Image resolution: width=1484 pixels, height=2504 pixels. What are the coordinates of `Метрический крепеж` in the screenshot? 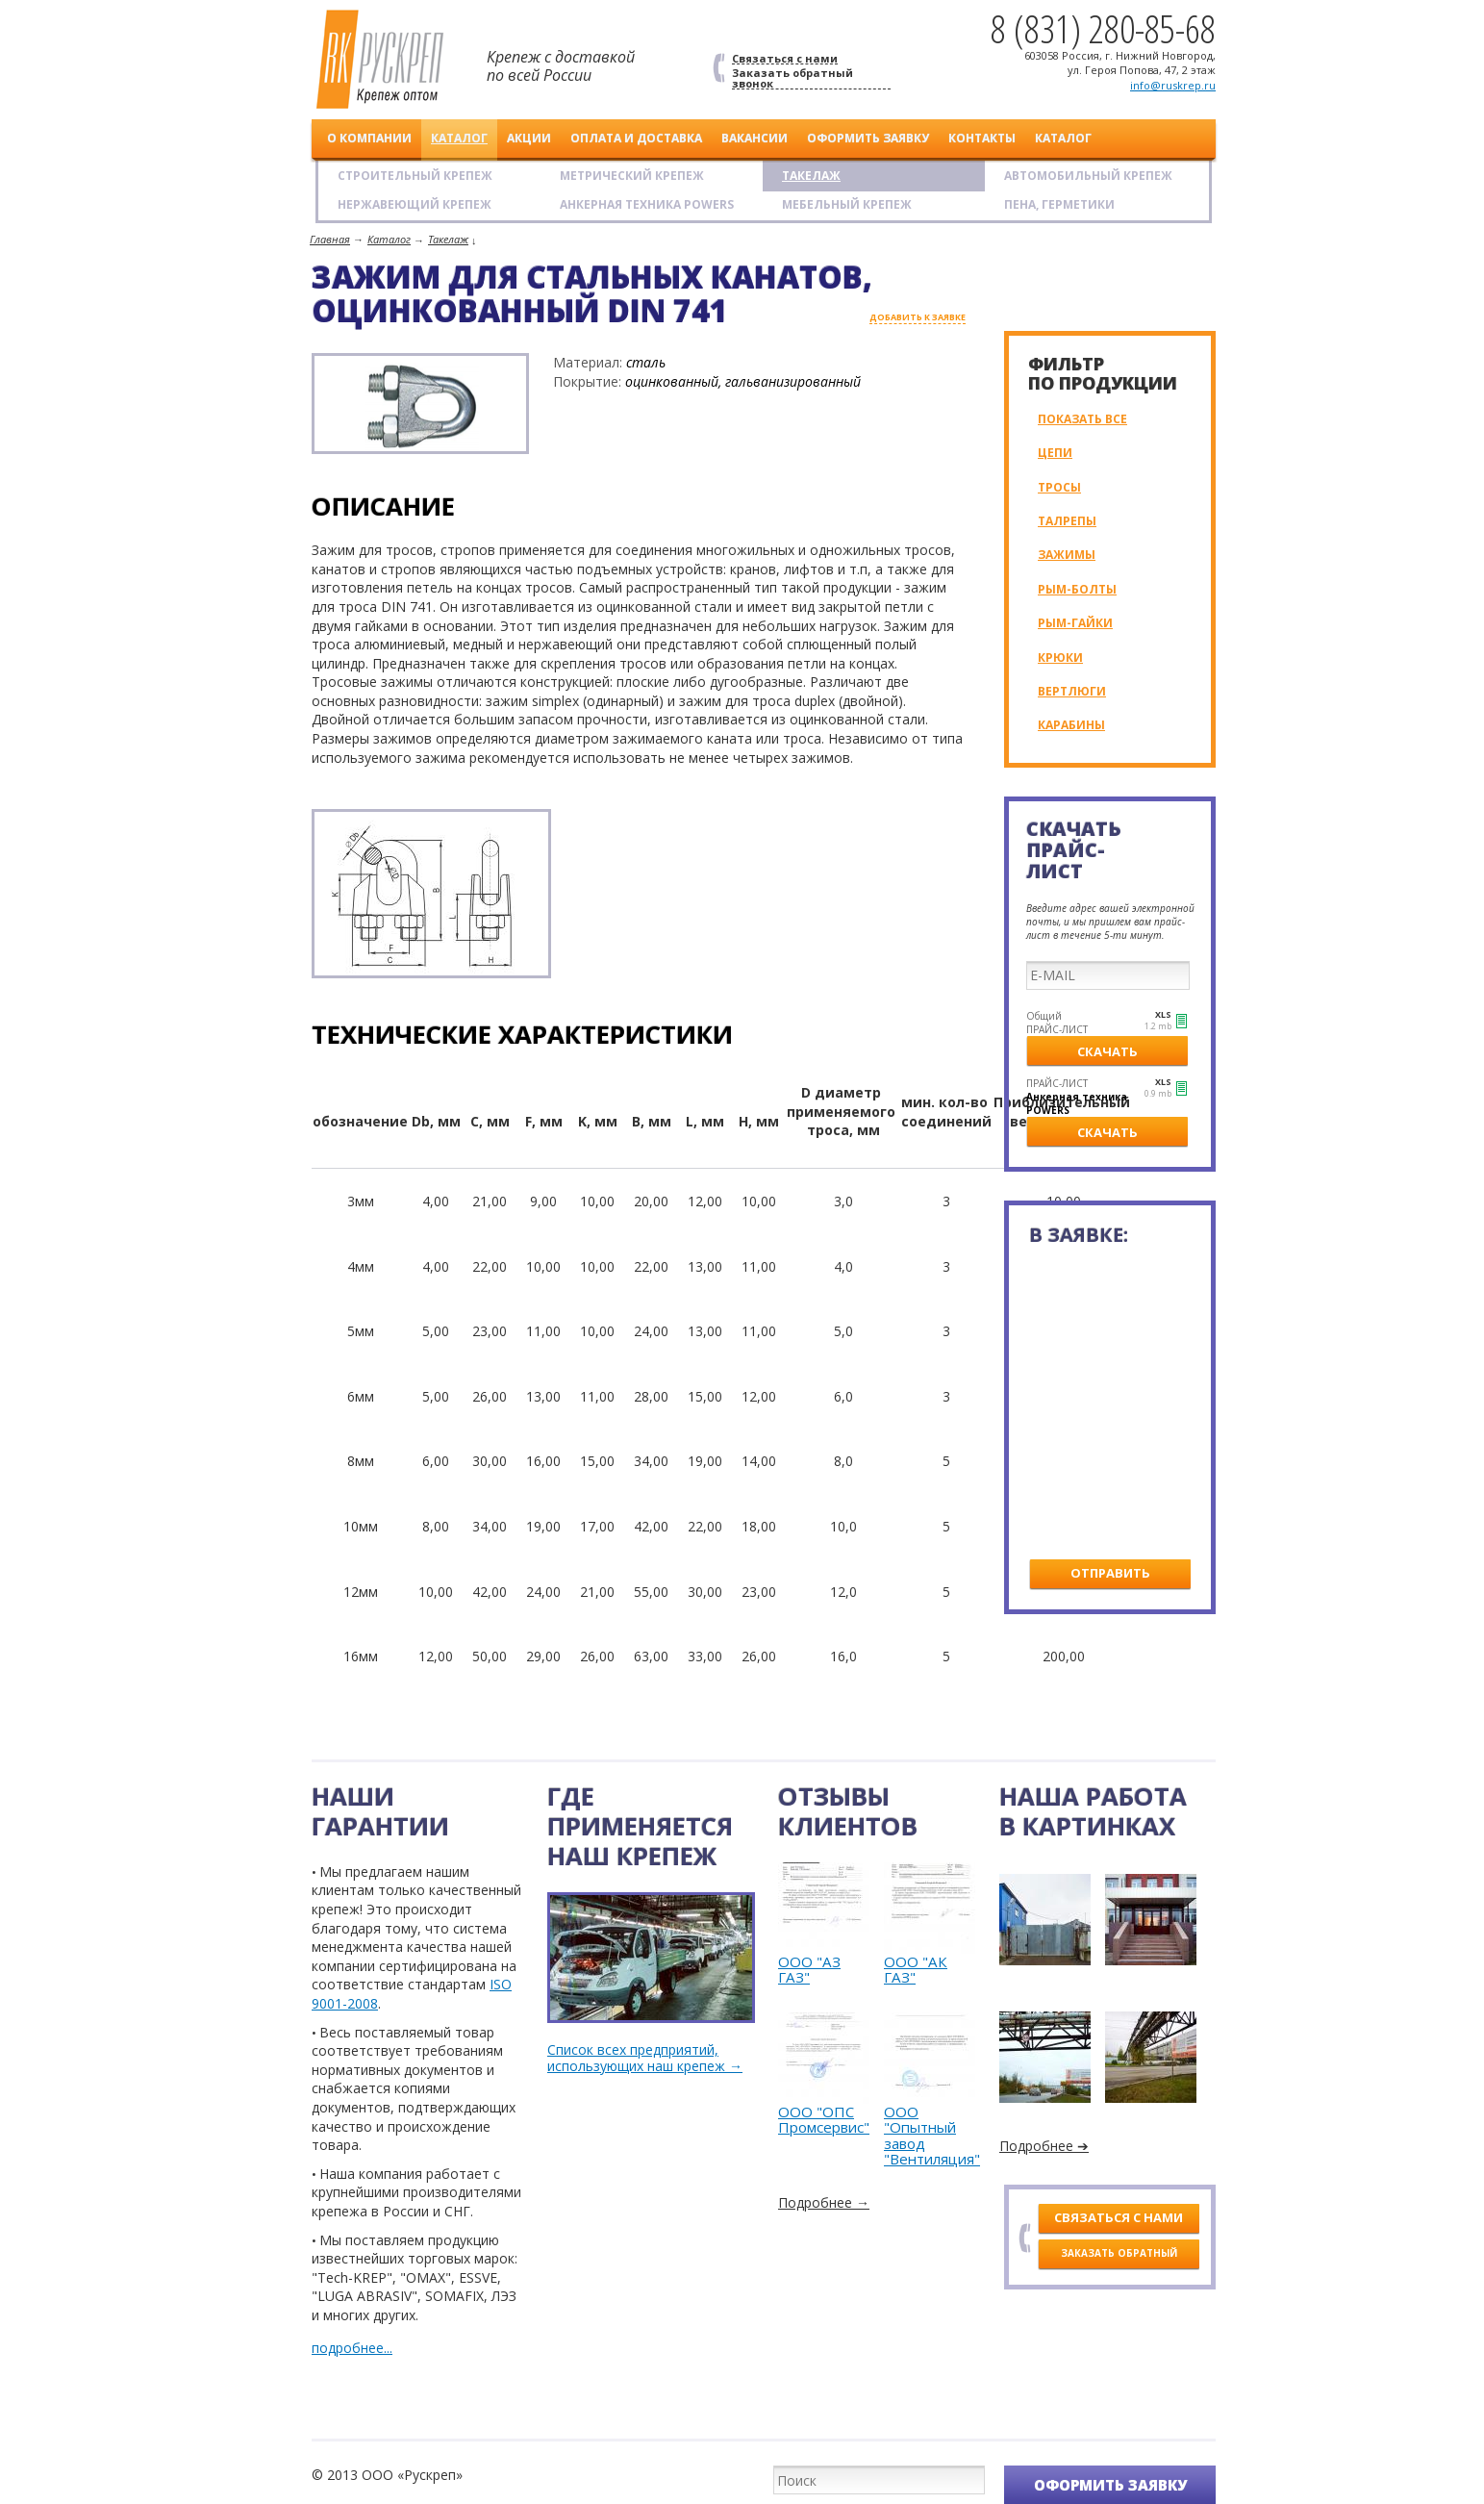 It's located at (632, 175).